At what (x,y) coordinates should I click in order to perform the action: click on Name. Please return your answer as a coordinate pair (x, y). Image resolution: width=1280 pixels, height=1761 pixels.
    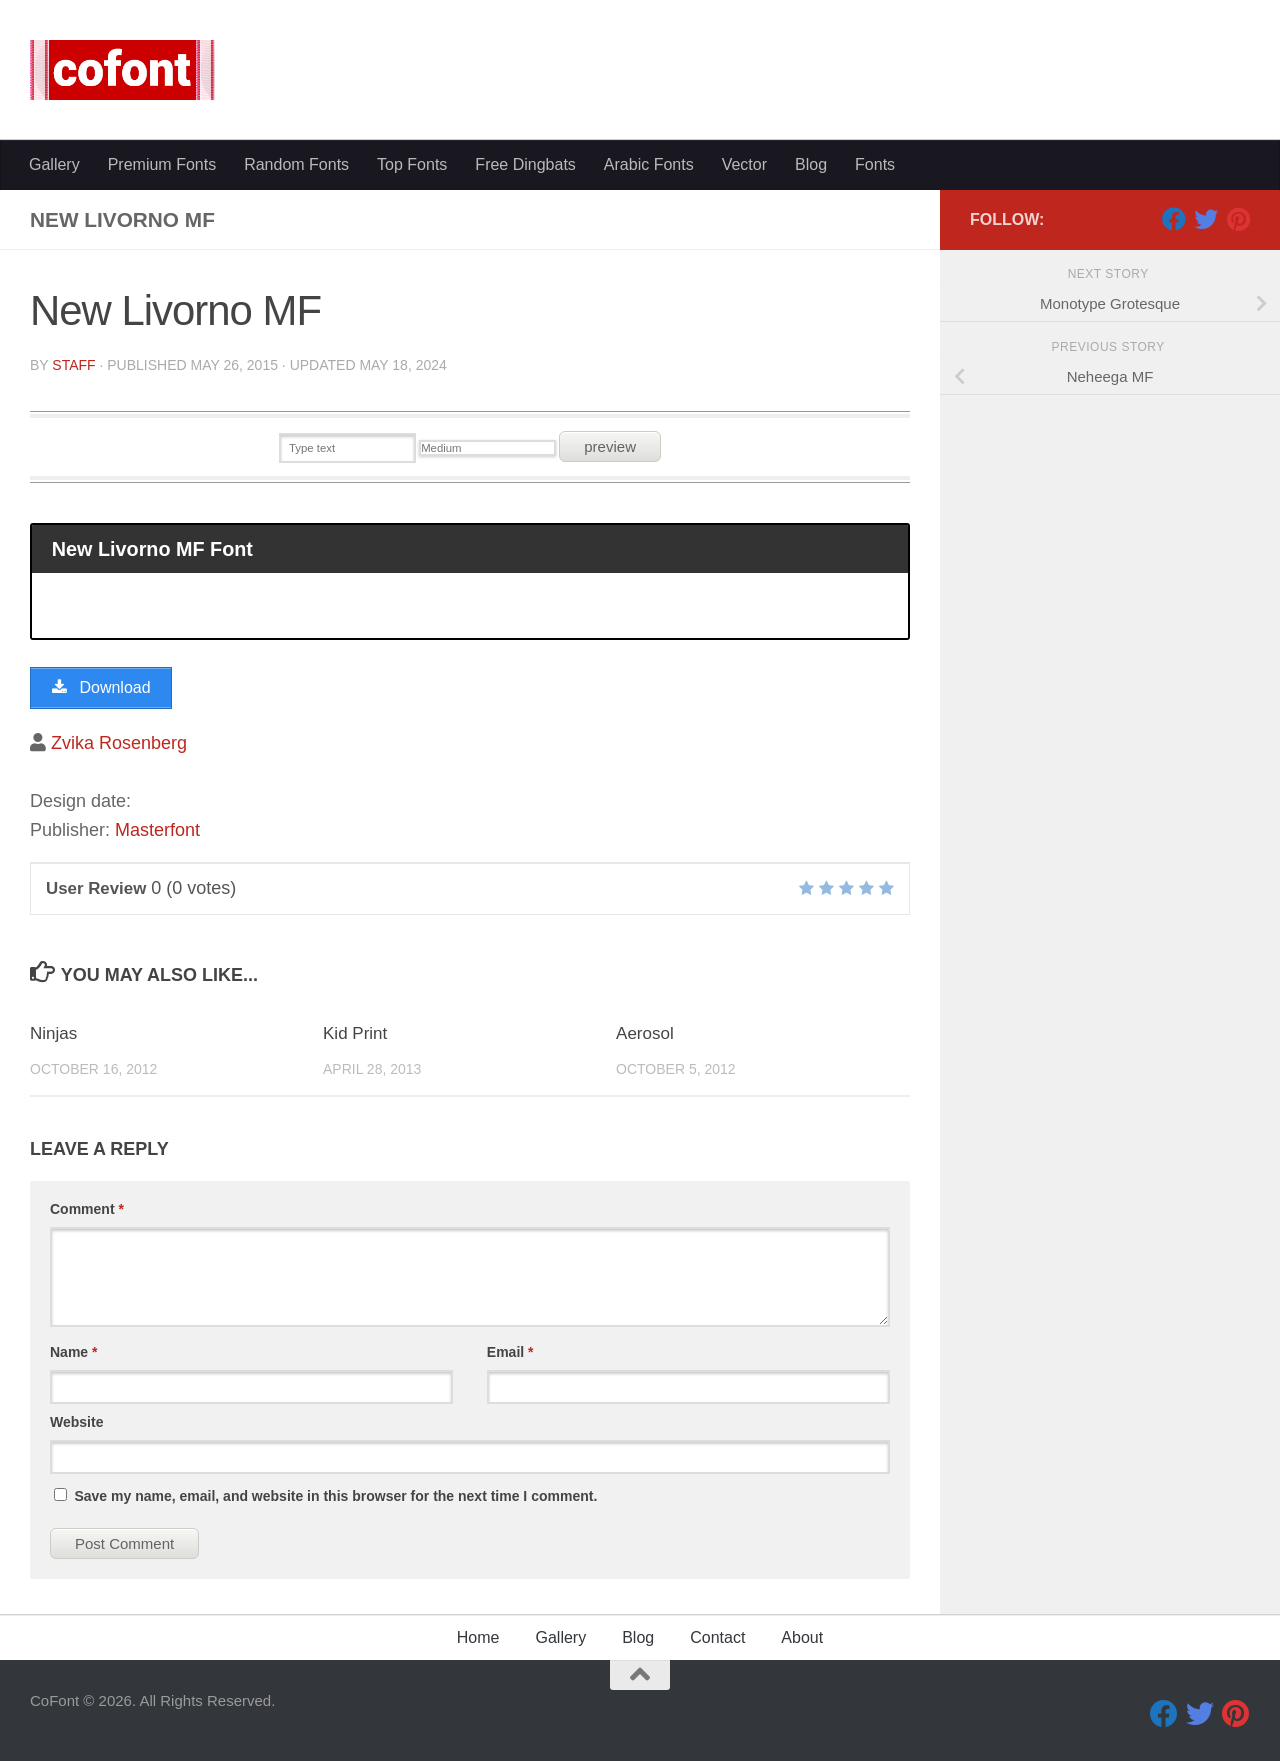
    Looking at the image, I should click on (73, 1352).